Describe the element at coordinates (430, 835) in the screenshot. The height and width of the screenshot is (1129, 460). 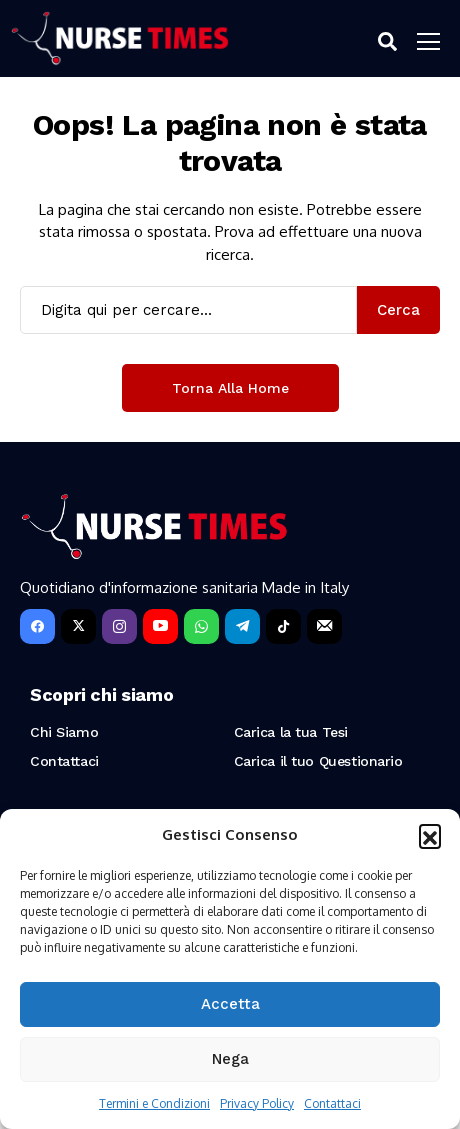
I see `[button]` at that location.